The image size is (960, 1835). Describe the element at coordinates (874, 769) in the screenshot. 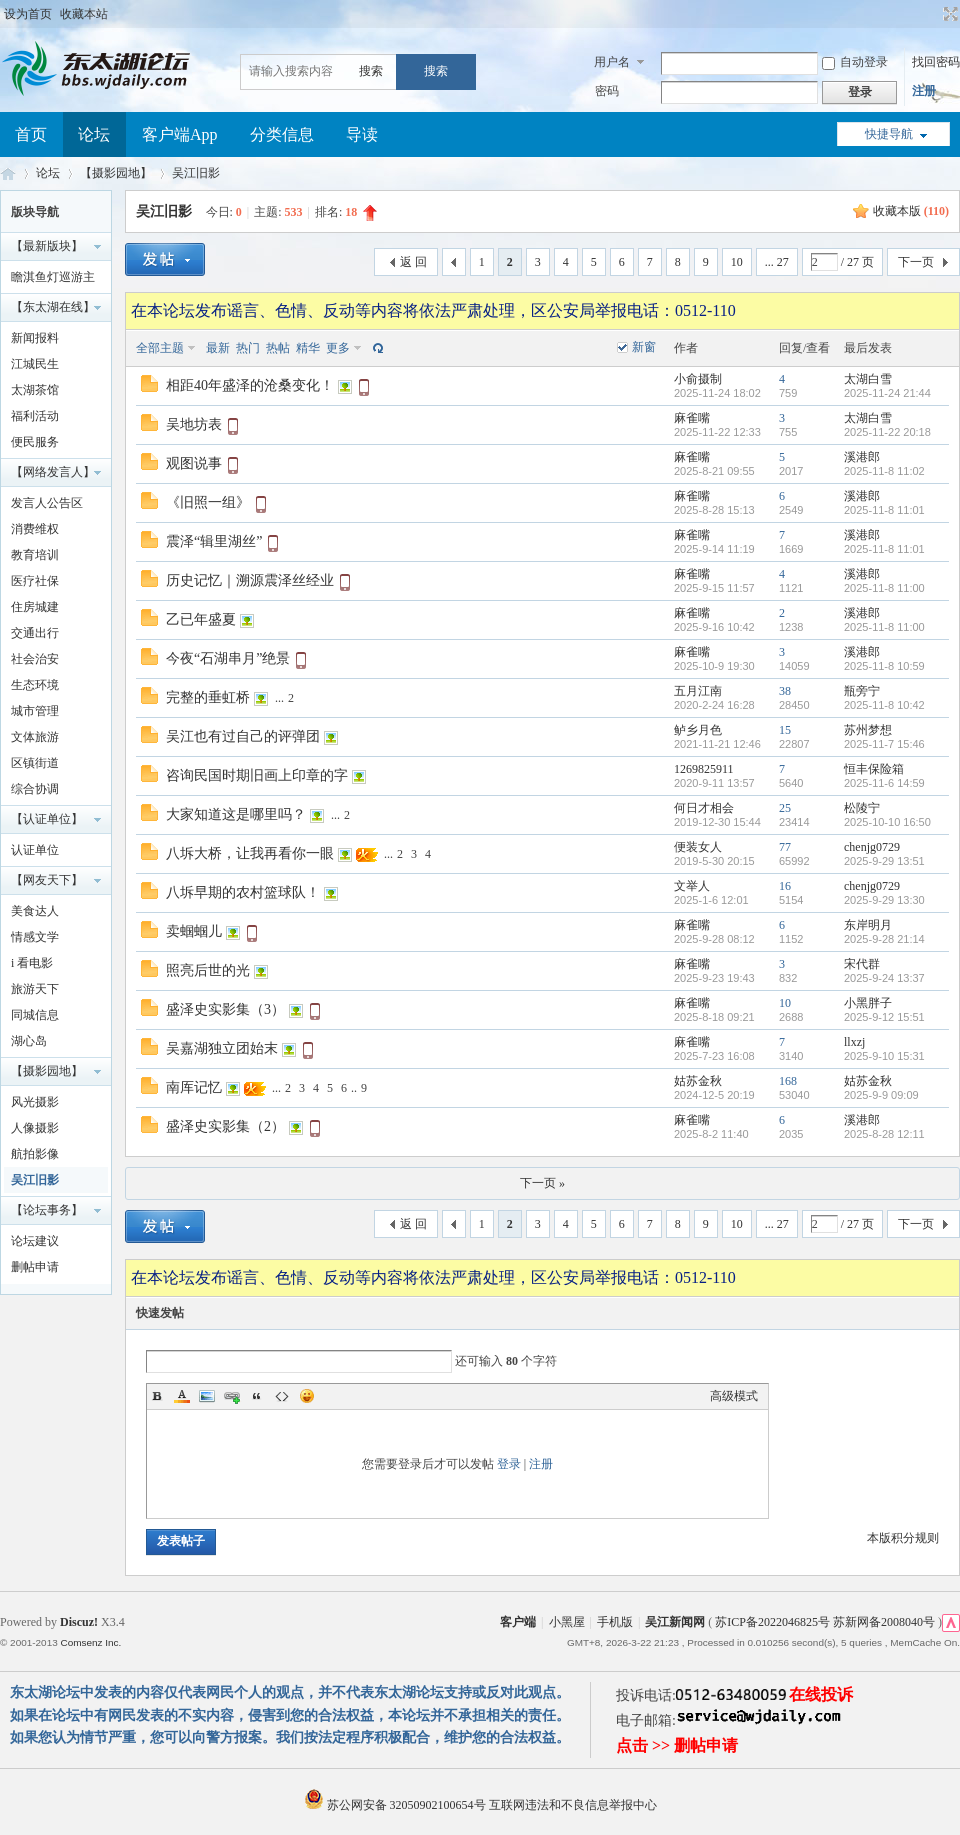

I see `恒丰保险箱` at that location.